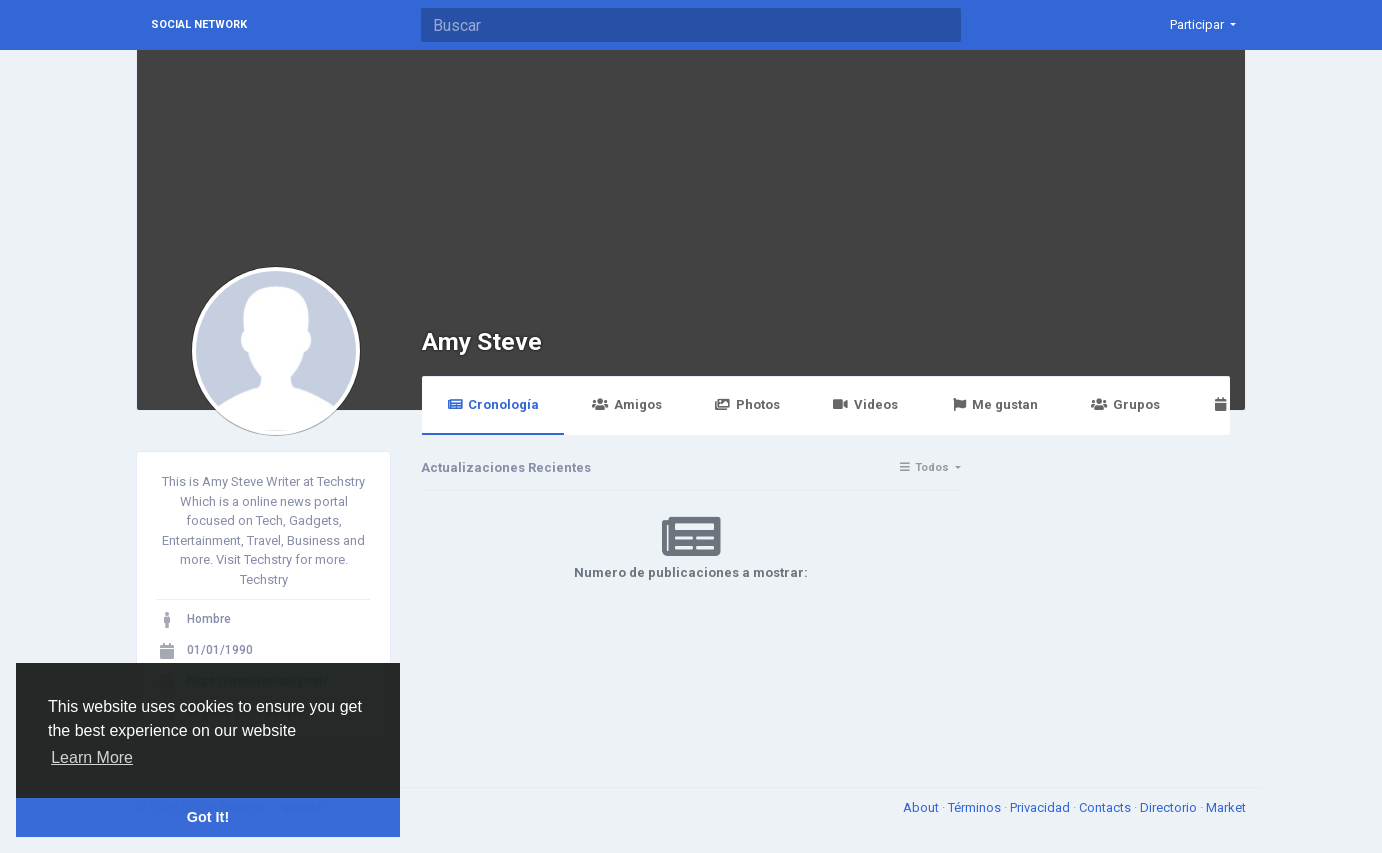  What do you see at coordinates (199, 24) in the screenshot?
I see `Social Network` at bounding box center [199, 24].